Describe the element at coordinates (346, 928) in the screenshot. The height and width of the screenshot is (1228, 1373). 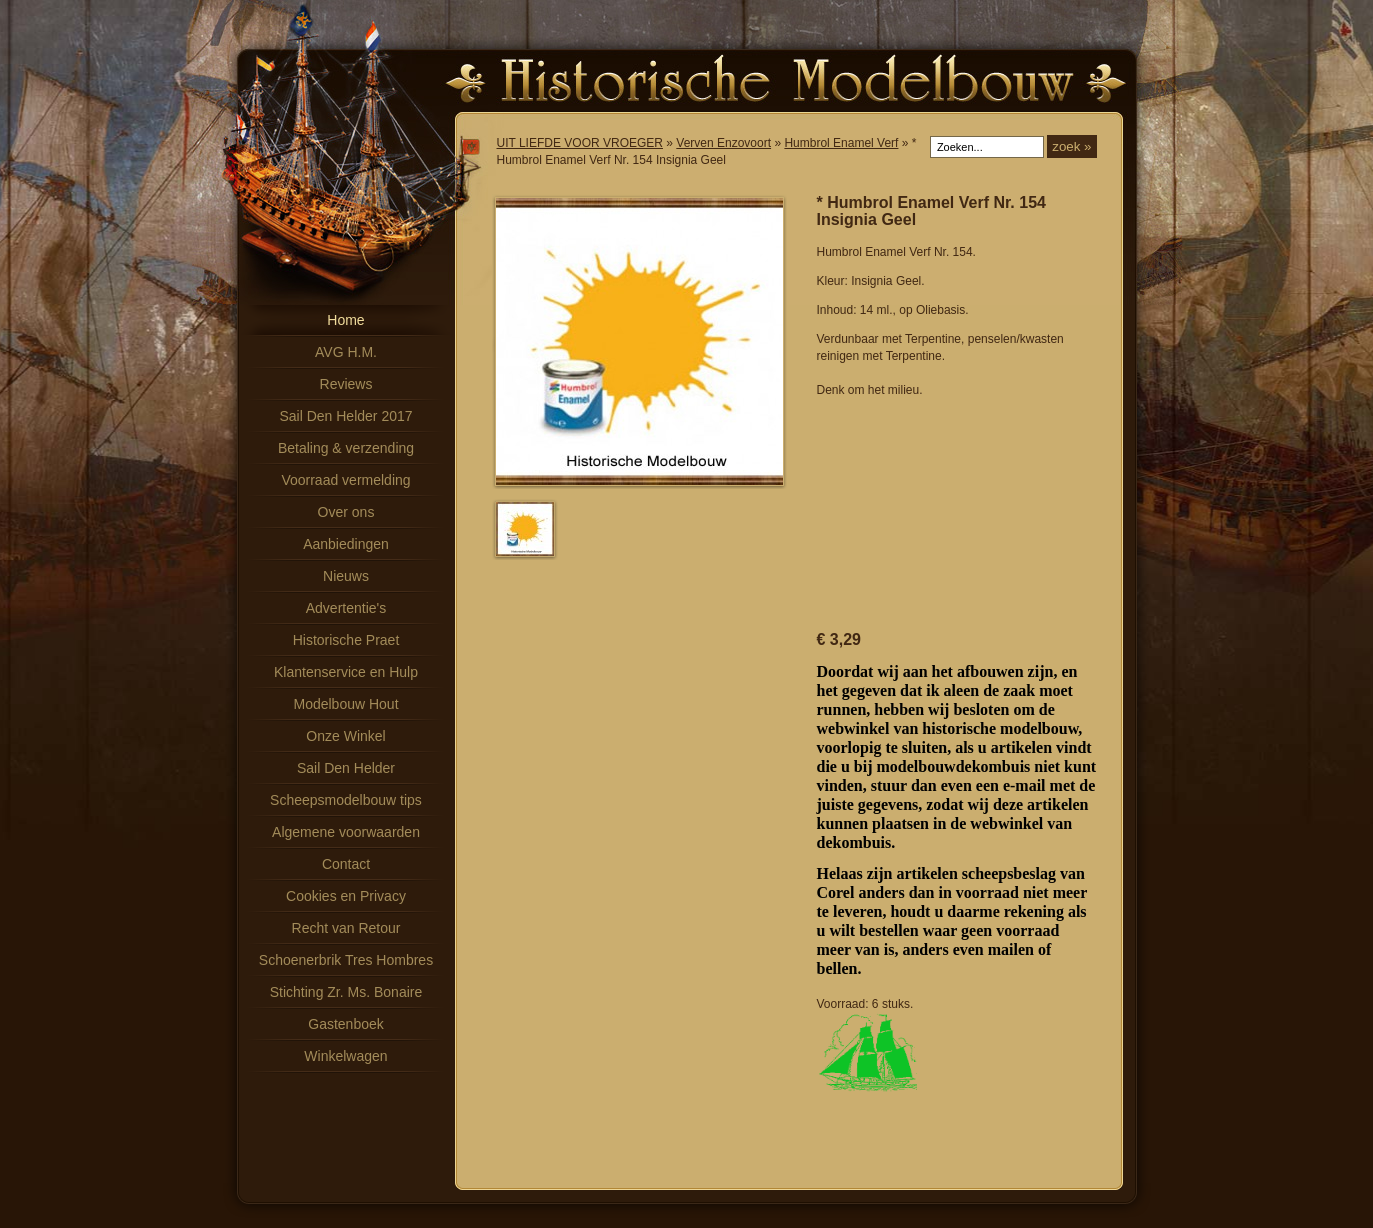
I see `Recht van Retour` at that location.